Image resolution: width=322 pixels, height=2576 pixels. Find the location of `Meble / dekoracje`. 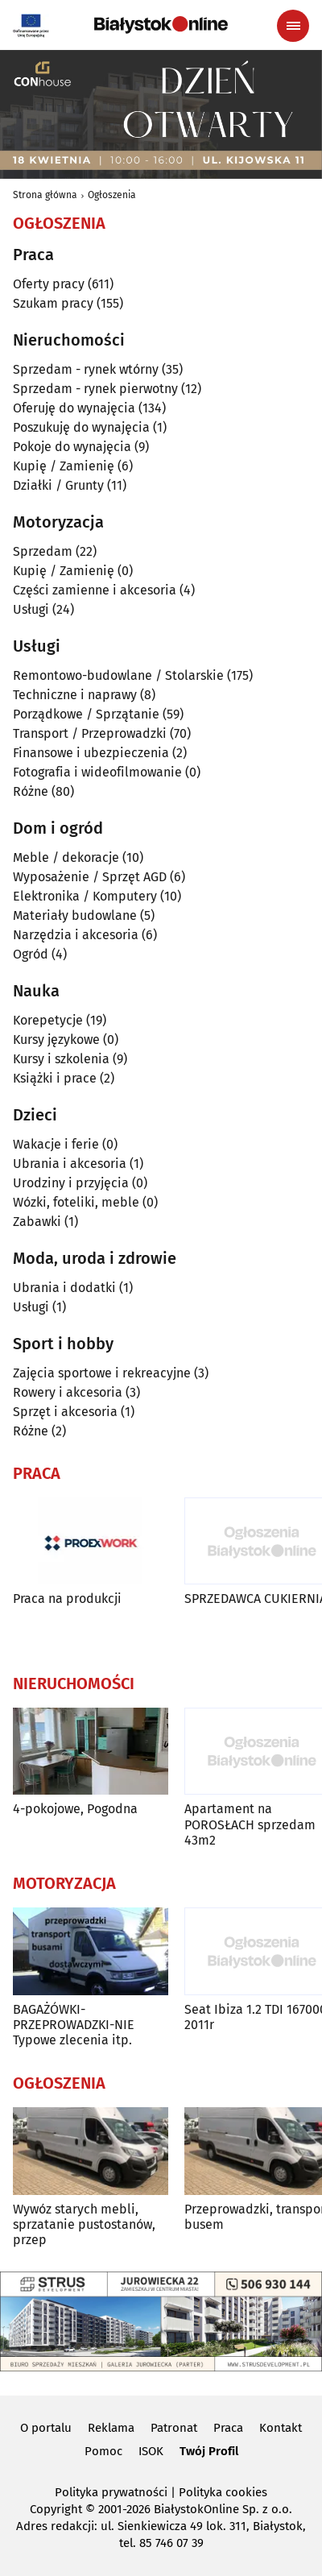

Meble / dekoracje is located at coordinates (66, 857).